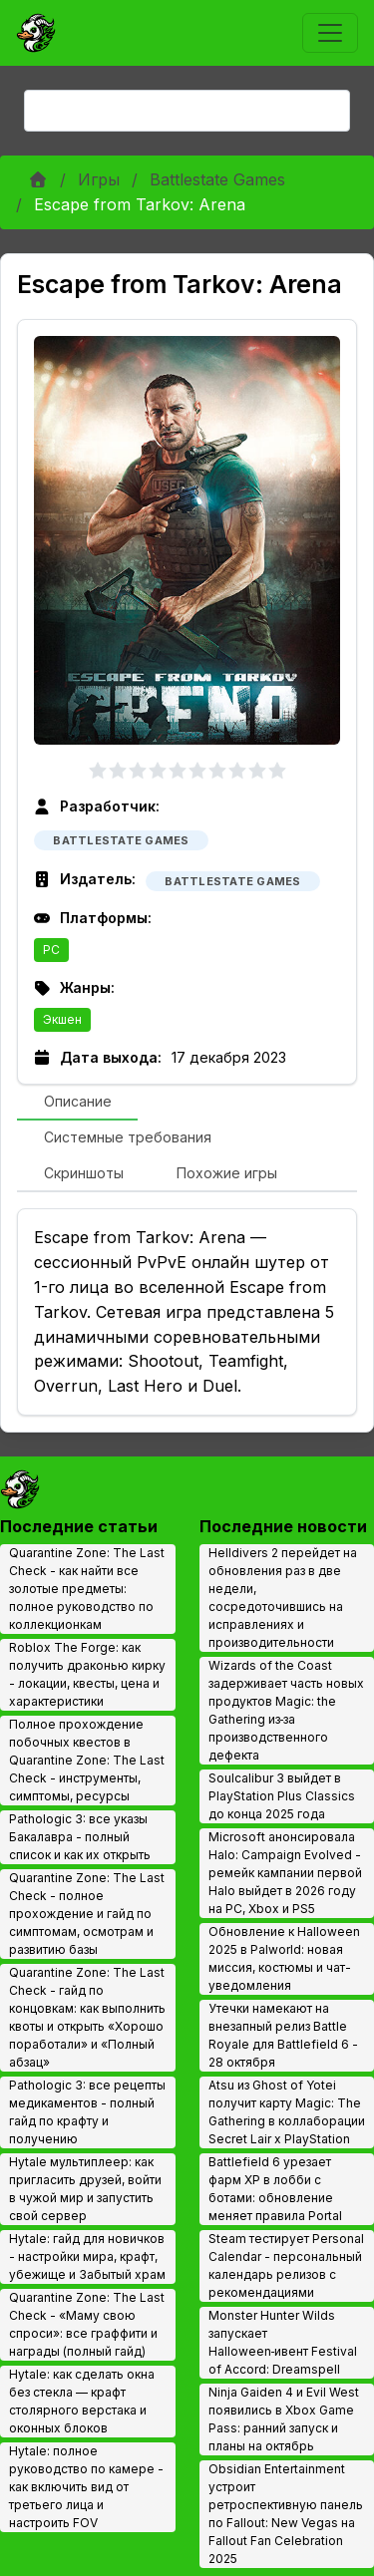  What do you see at coordinates (284, 1958) in the screenshot?
I see `Обновление к Halloween 2025 в Palworld: новая миссия, костюмы и чат-уведомления` at bounding box center [284, 1958].